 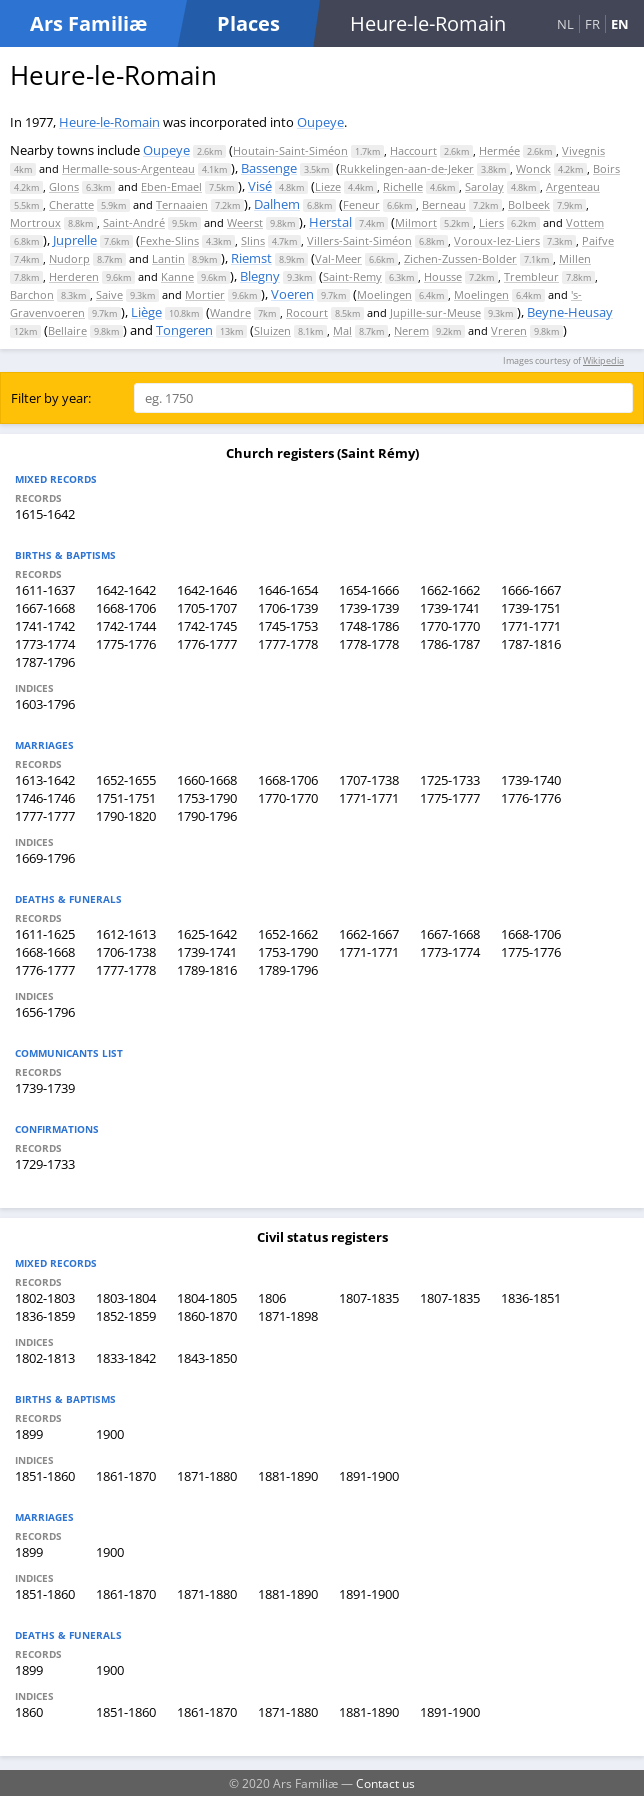 What do you see at coordinates (585, 222) in the screenshot?
I see `Vottem` at bounding box center [585, 222].